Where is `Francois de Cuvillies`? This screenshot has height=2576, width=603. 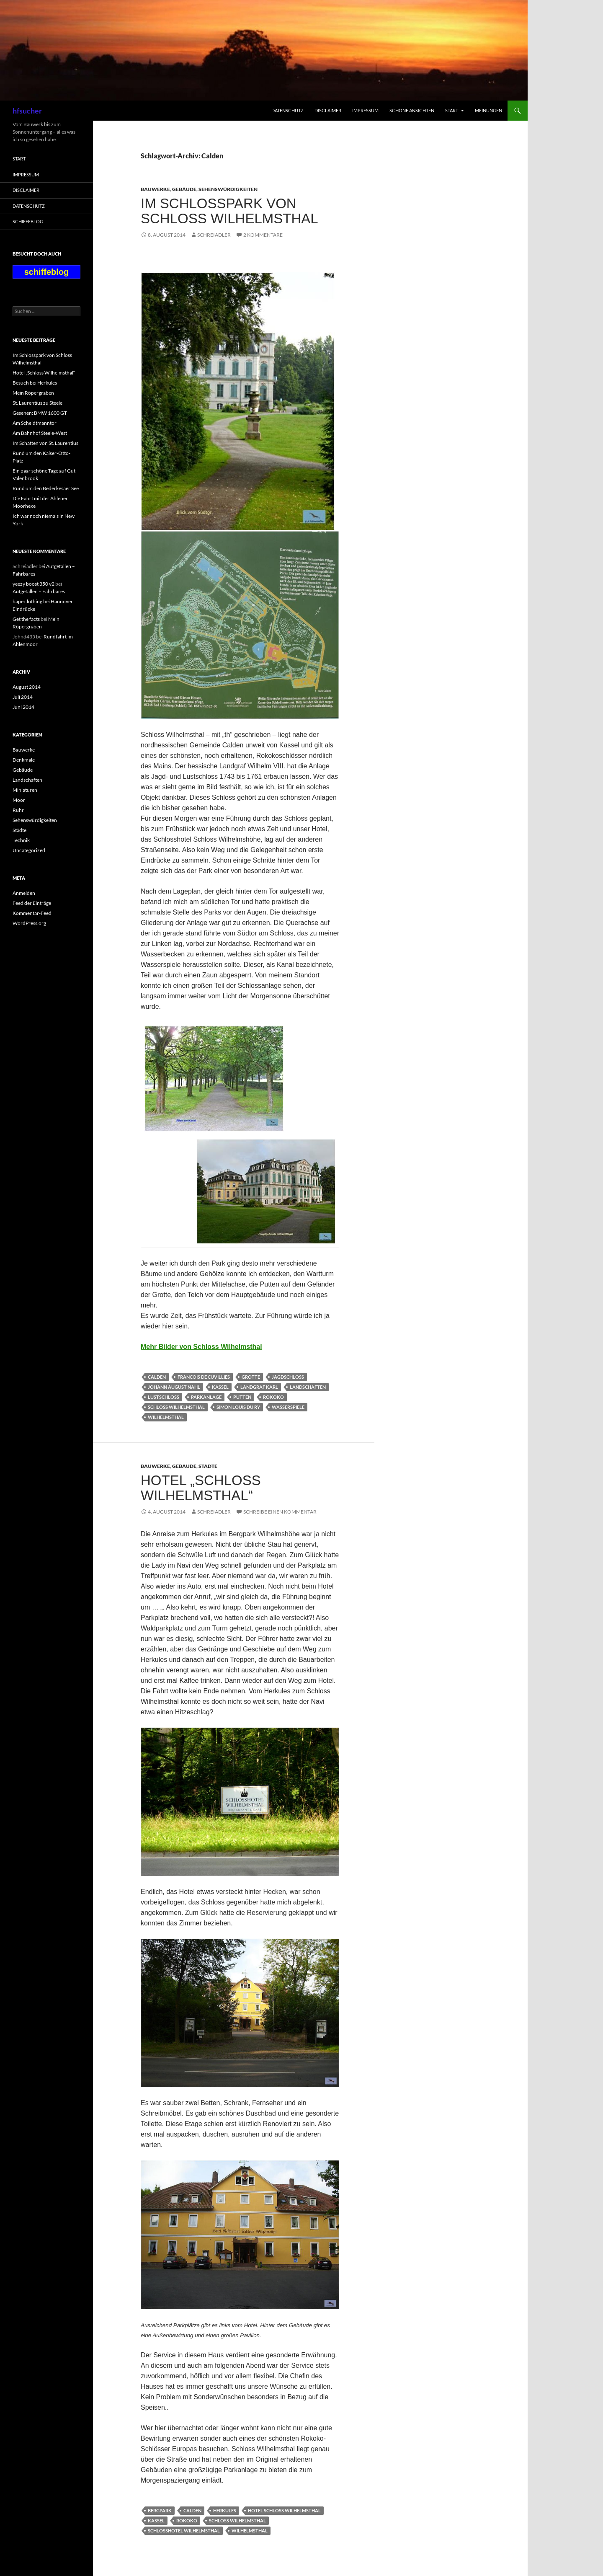 Francois de Cuvillies is located at coordinates (204, 1377).